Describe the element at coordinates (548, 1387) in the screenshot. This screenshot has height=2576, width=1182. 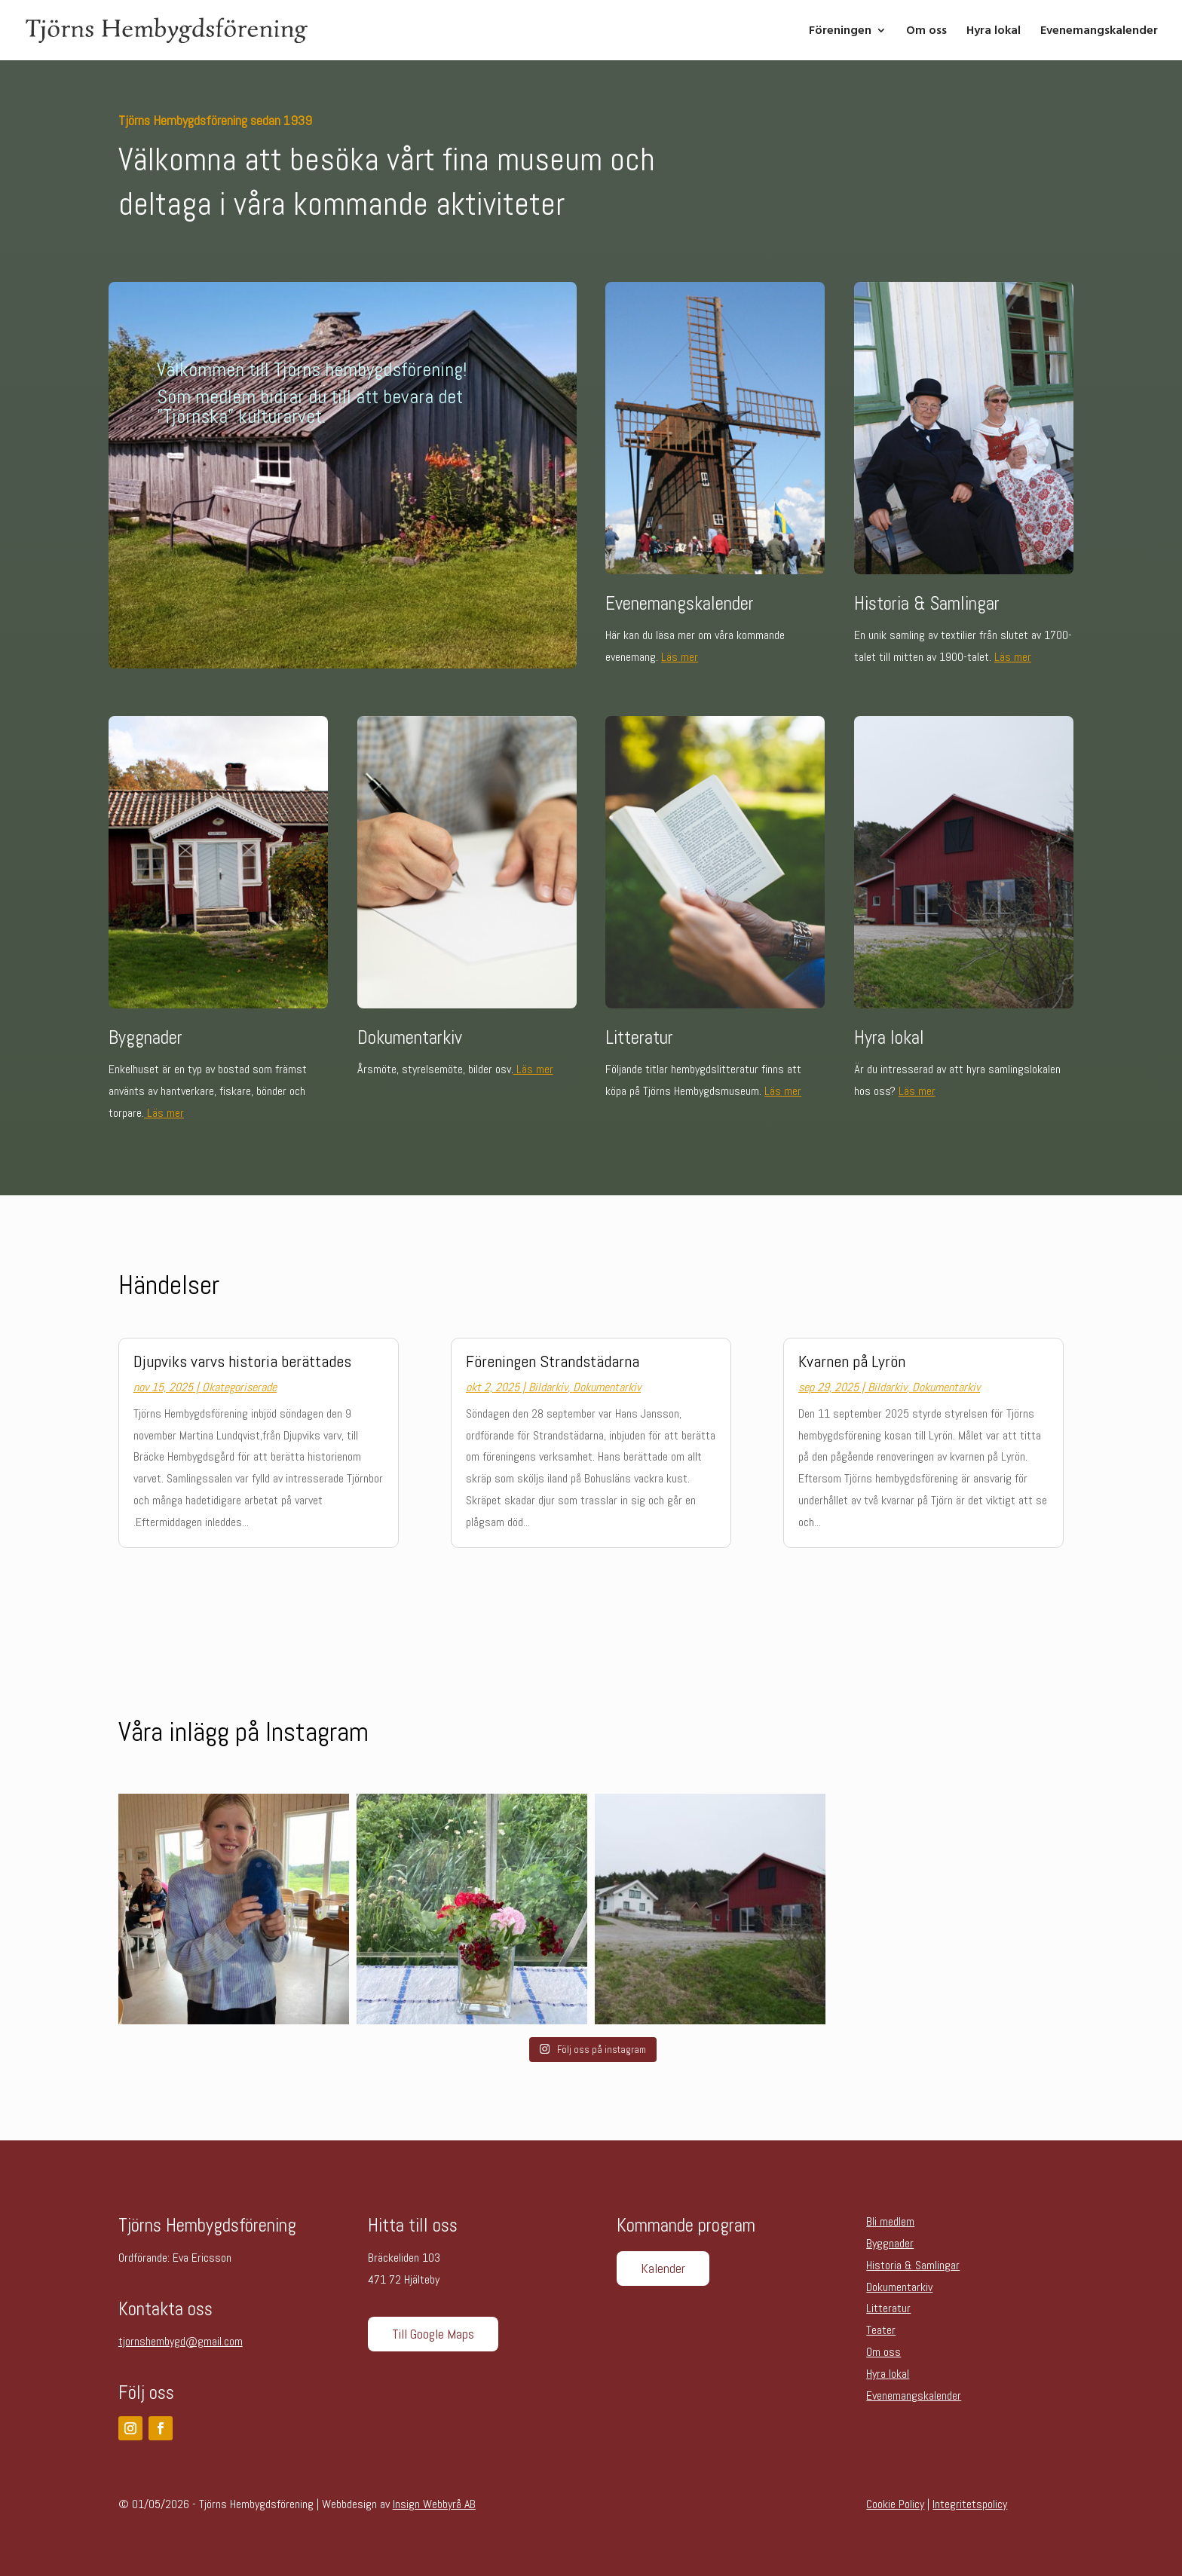
I see `Bildarkiv` at that location.